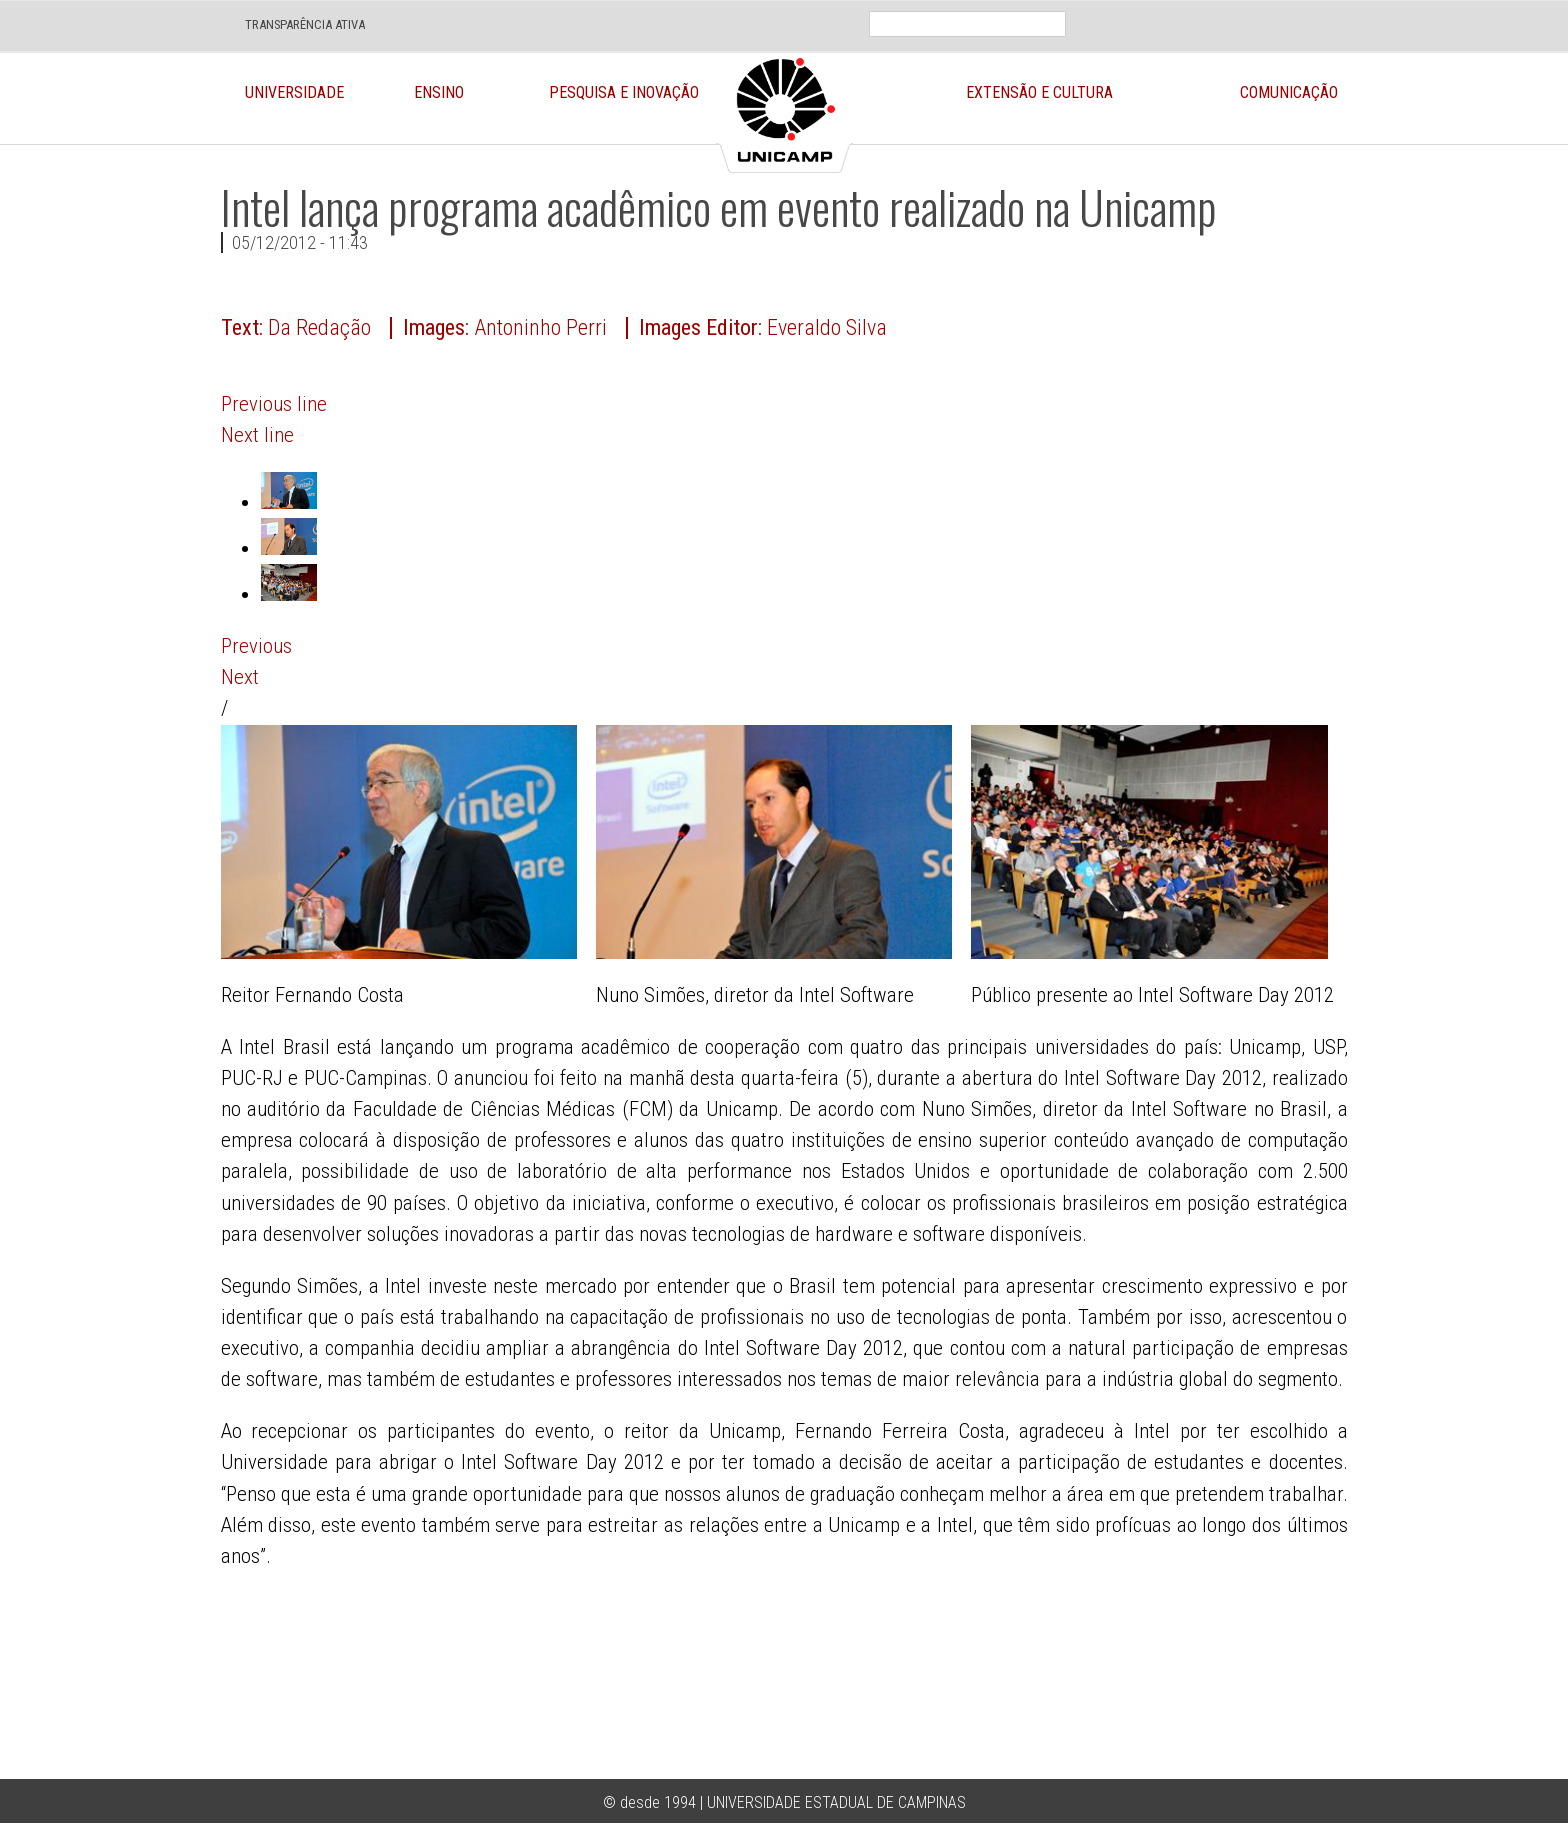 Image resolution: width=1568 pixels, height=1827 pixels. What do you see at coordinates (827, 327) in the screenshot?
I see `Everaldo Silva` at bounding box center [827, 327].